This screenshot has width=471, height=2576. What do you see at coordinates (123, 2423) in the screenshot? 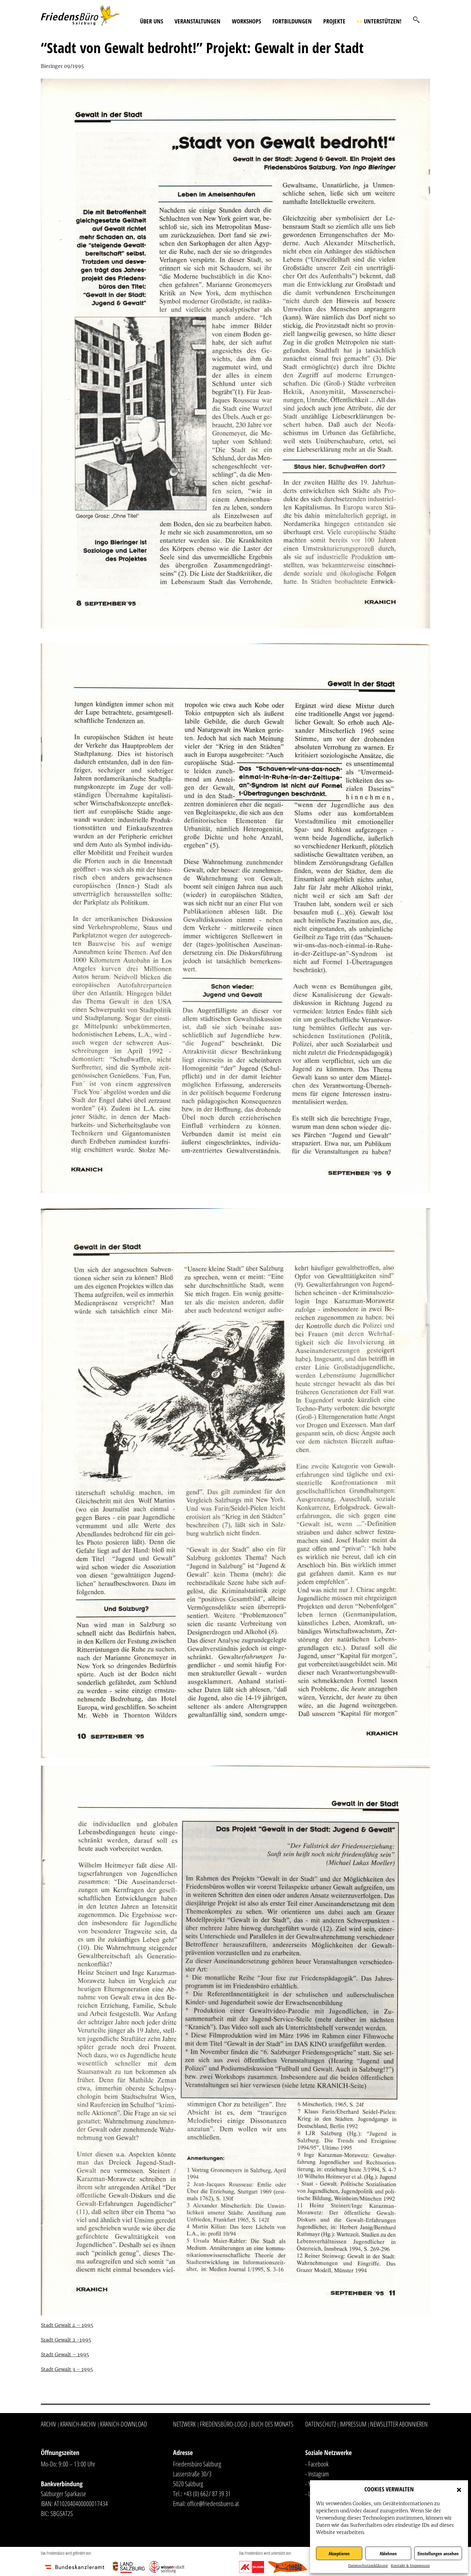
I see `Kranich-Download` at bounding box center [123, 2423].